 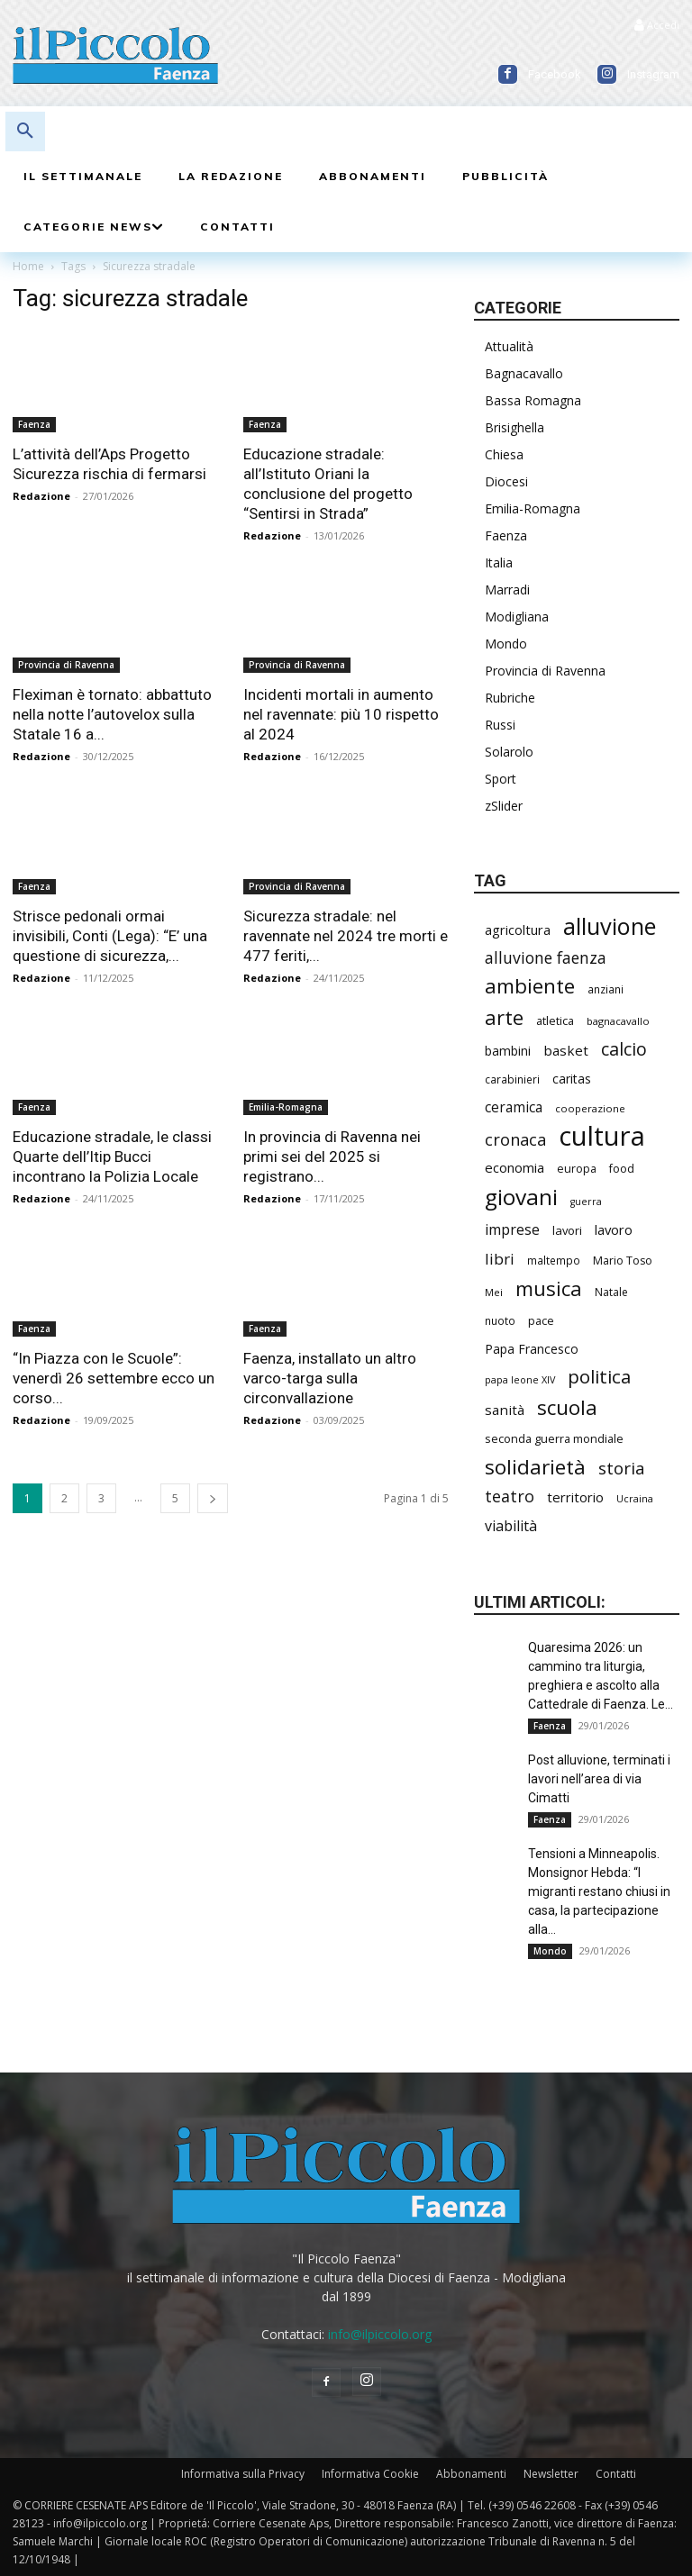 I want to click on storia [storia (471 elementi)], so click(x=621, y=1468).